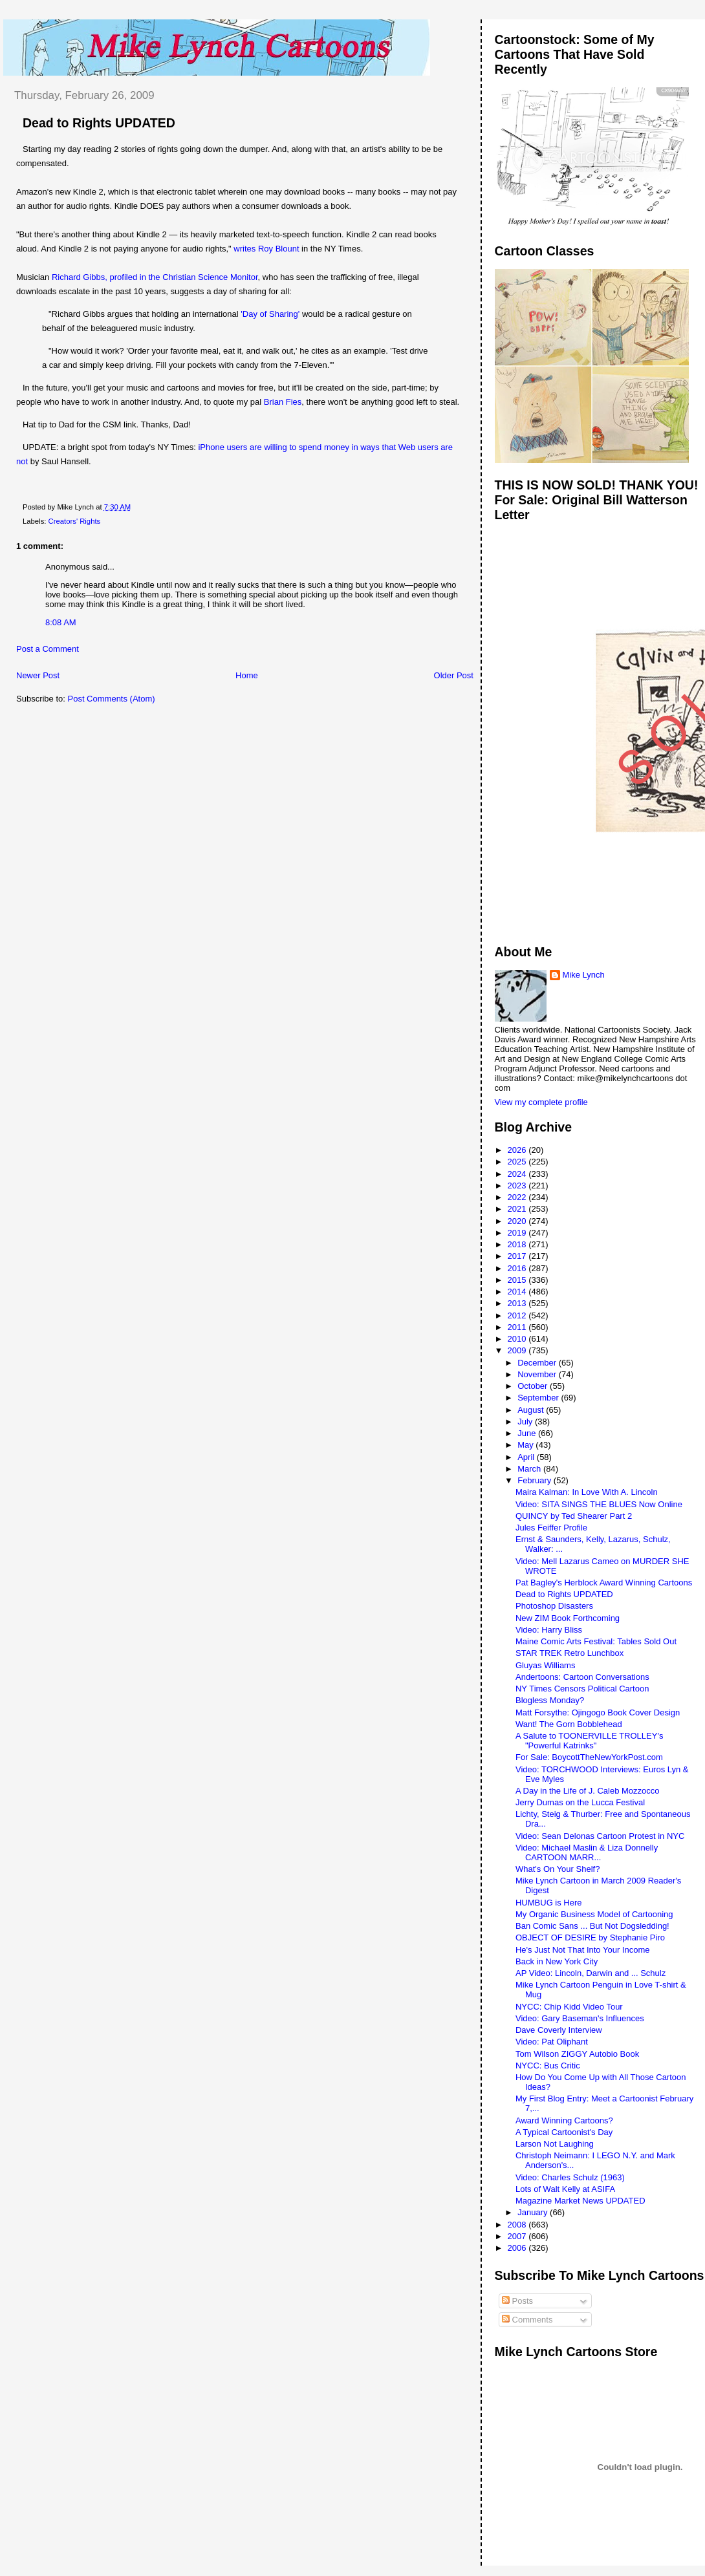 The height and width of the screenshot is (2576, 705). I want to click on Post a Comment, so click(47, 649).